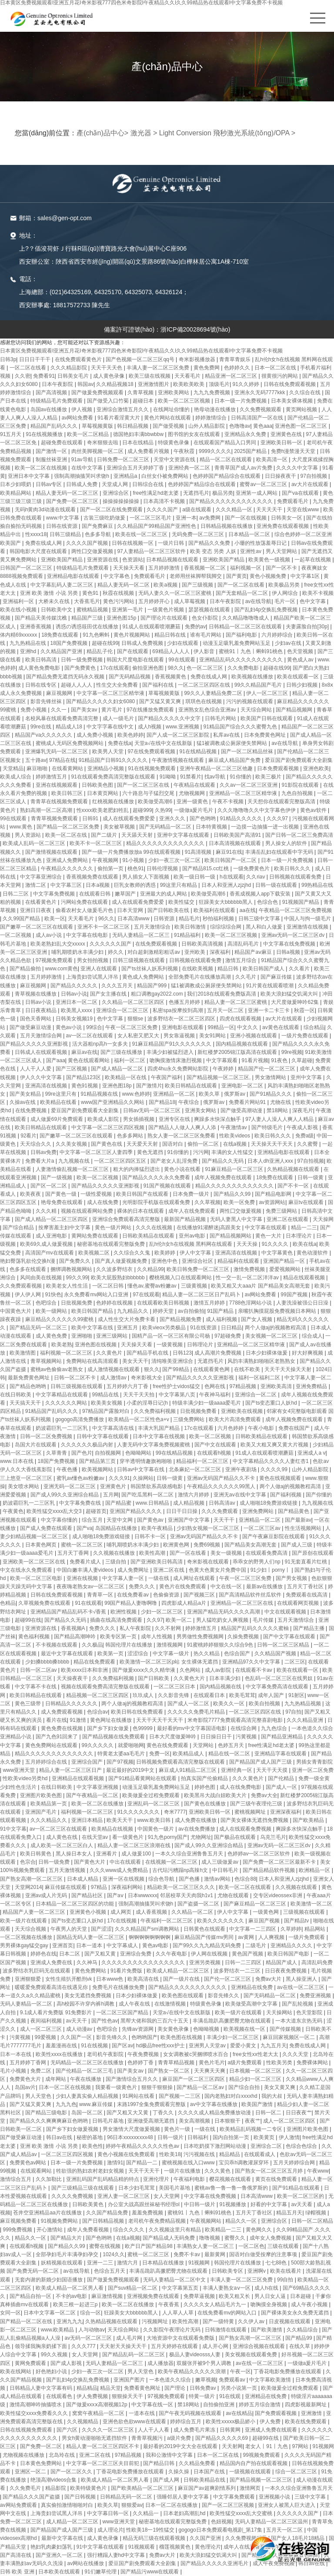 This screenshot has width=334, height=2576. I want to click on 五月婷婷综合在线, so click(46, 1762).